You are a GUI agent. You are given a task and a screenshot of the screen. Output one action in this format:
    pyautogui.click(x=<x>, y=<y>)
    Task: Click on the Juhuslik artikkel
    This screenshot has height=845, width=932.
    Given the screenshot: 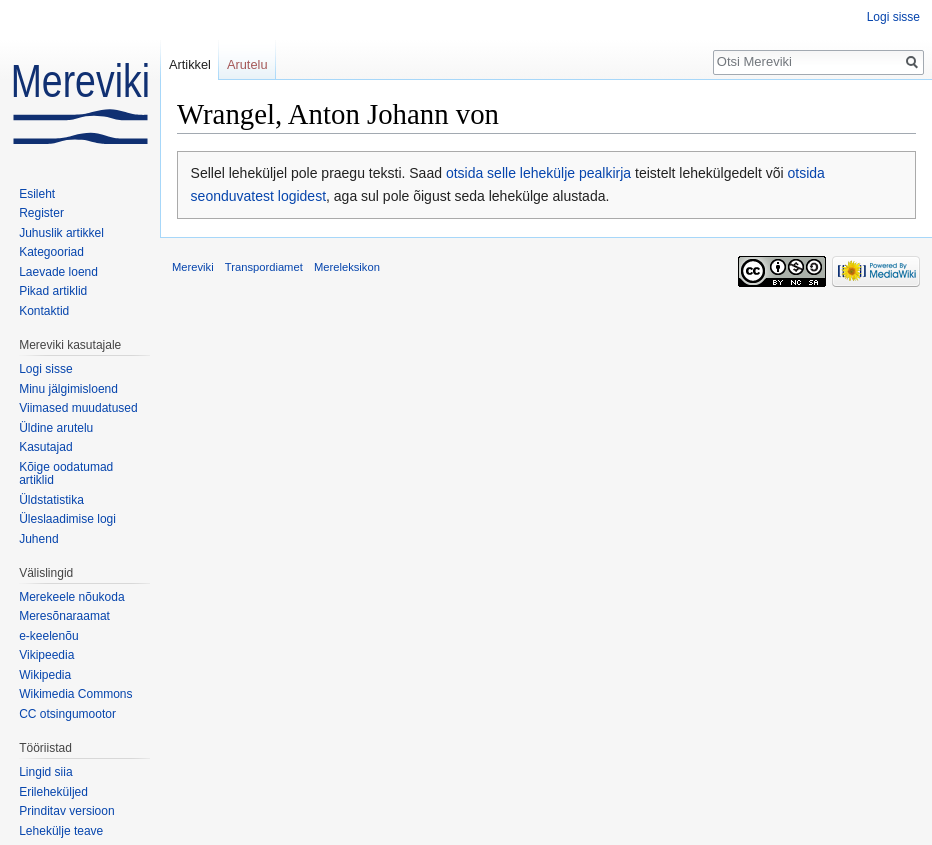 What is the action you would take?
    pyautogui.click(x=61, y=233)
    